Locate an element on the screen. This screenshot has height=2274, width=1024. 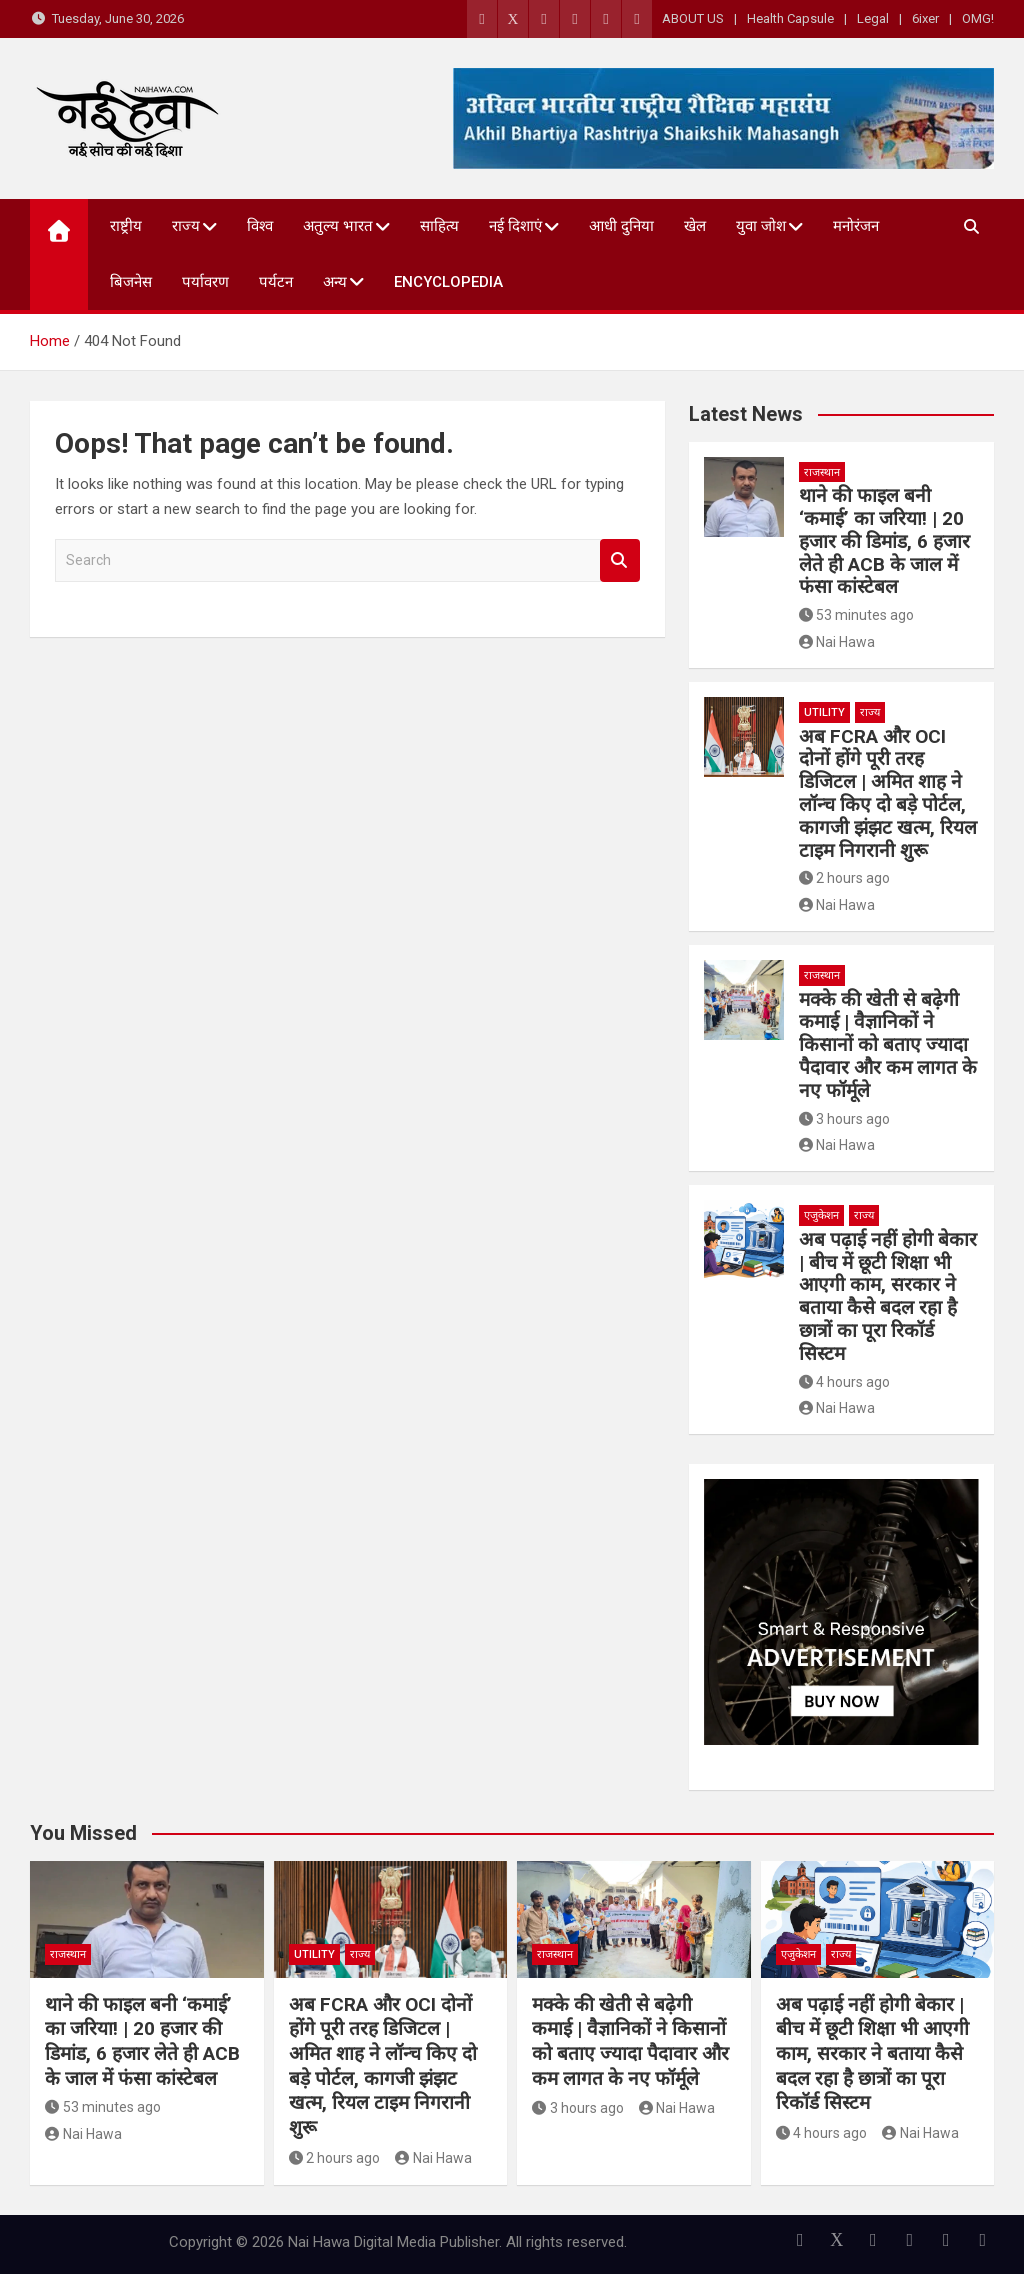
अन्य is located at coordinates (335, 282).